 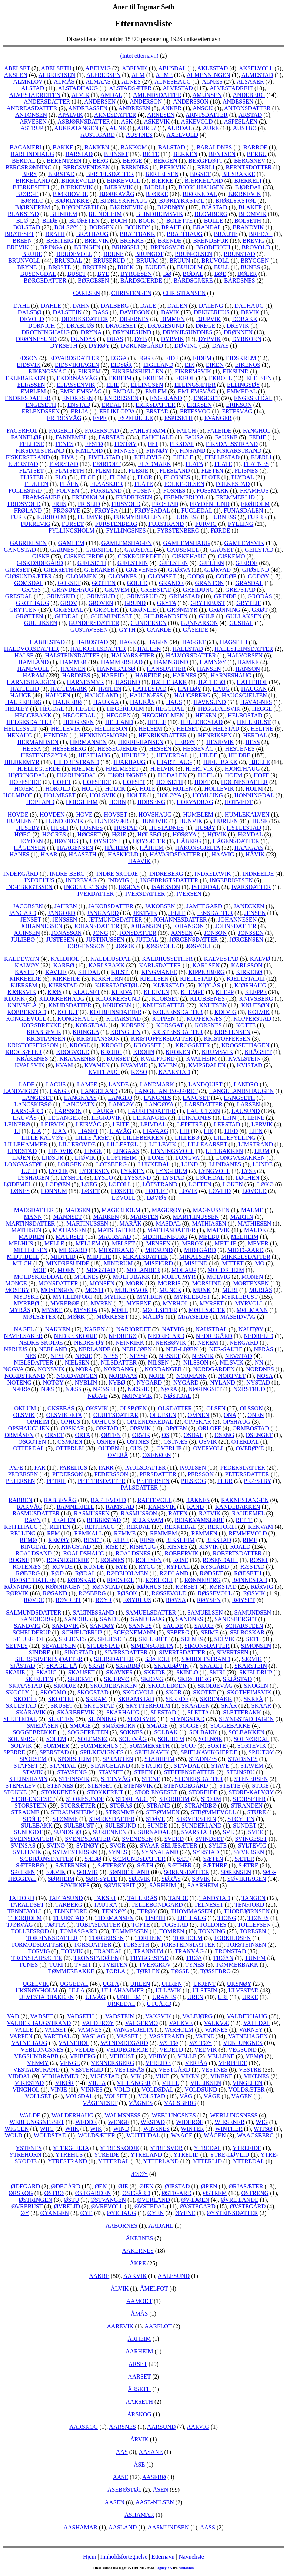 I want to click on GISKE, so click(x=41, y=556).